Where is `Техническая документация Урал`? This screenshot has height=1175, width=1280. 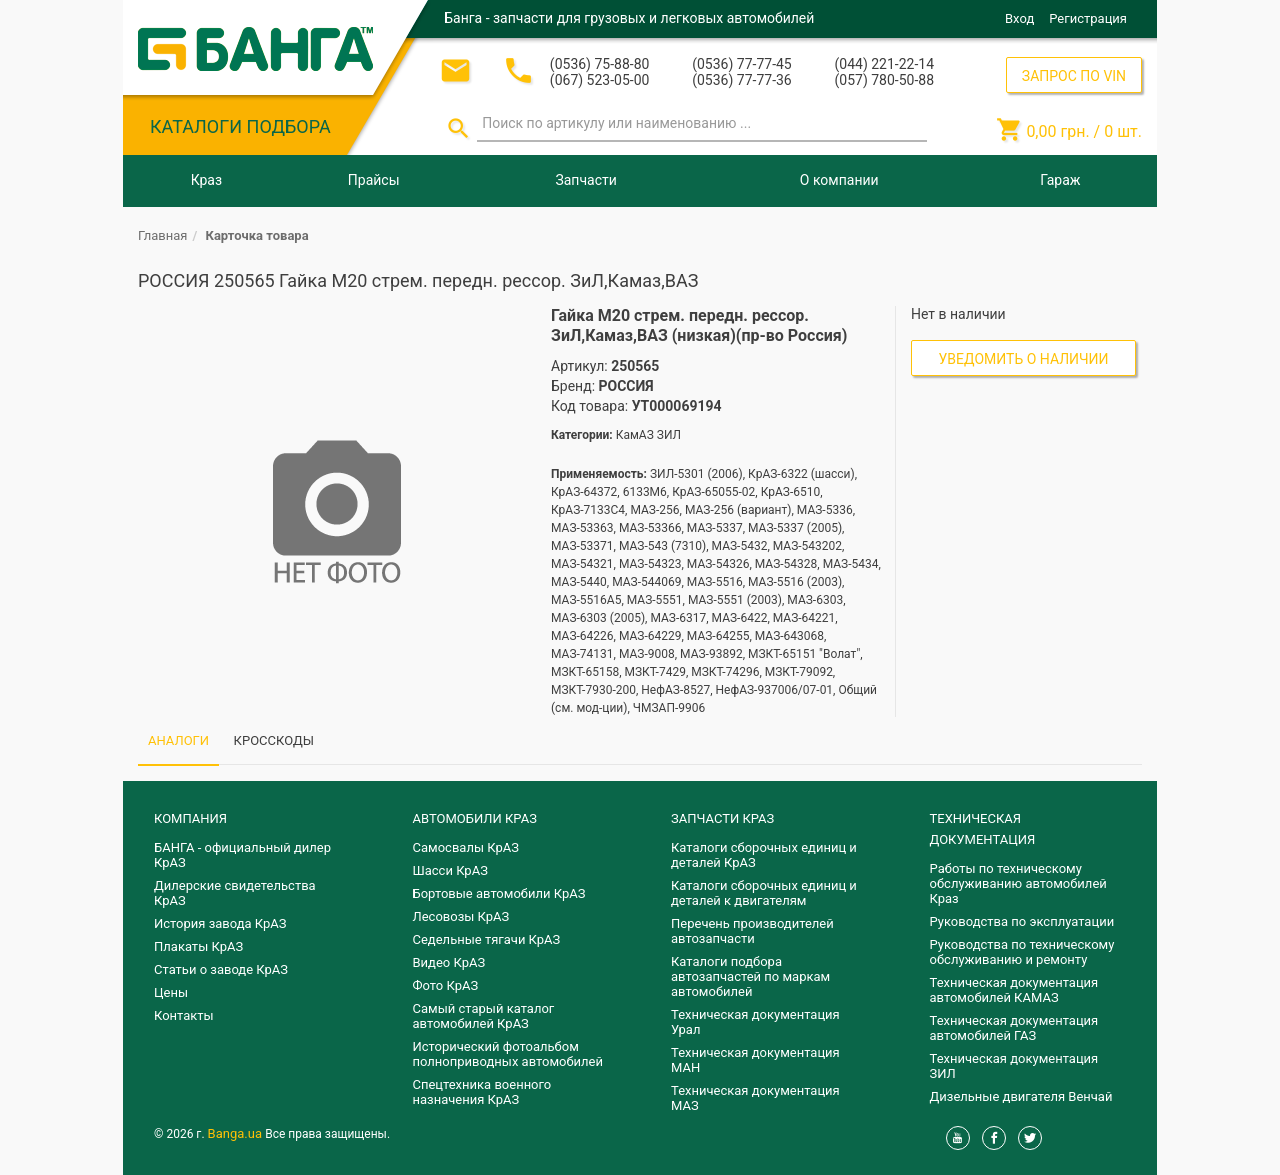 Техническая документация Урал is located at coordinates (755, 1022).